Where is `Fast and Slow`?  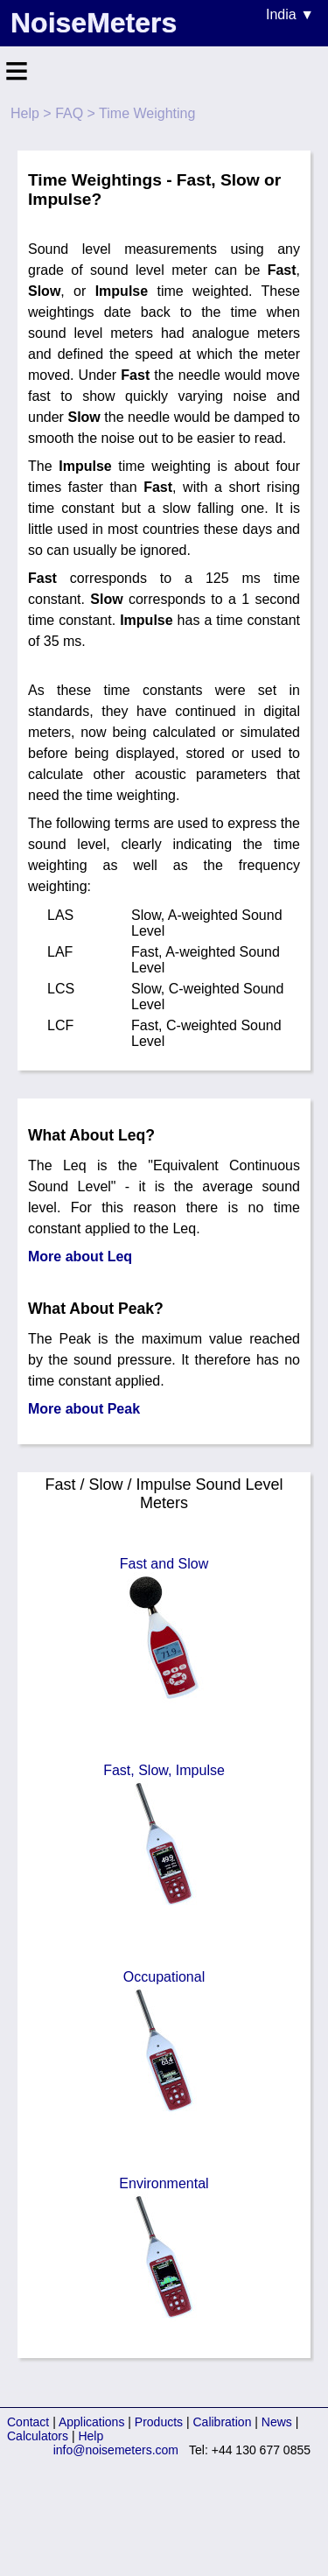 Fast and Slow is located at coordinates (164, 1629).